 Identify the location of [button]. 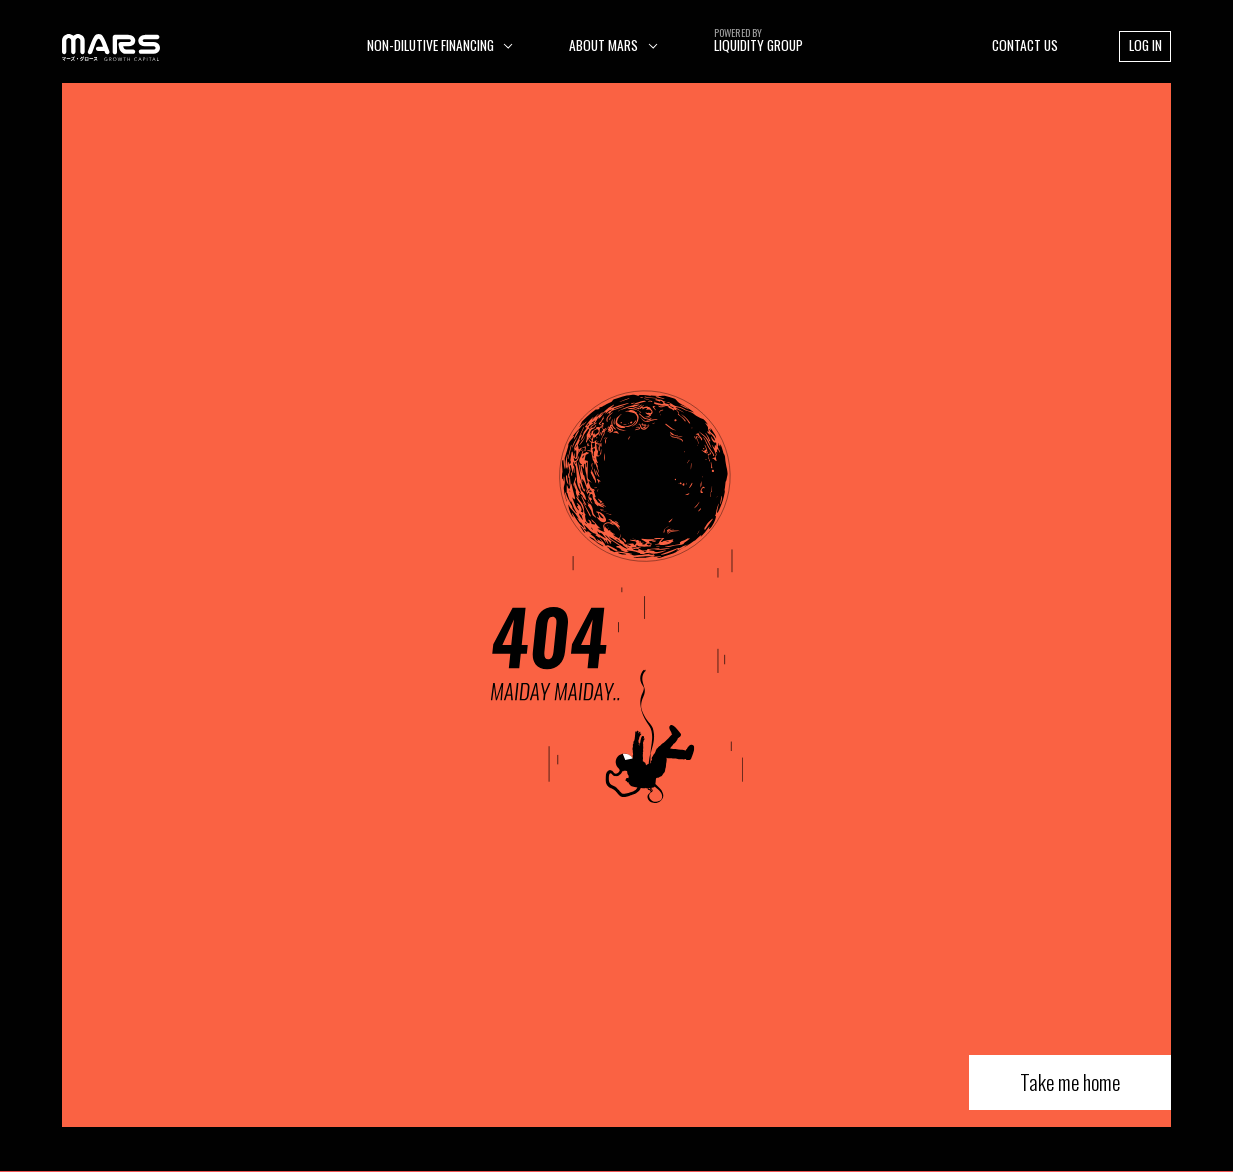
(440, 46).